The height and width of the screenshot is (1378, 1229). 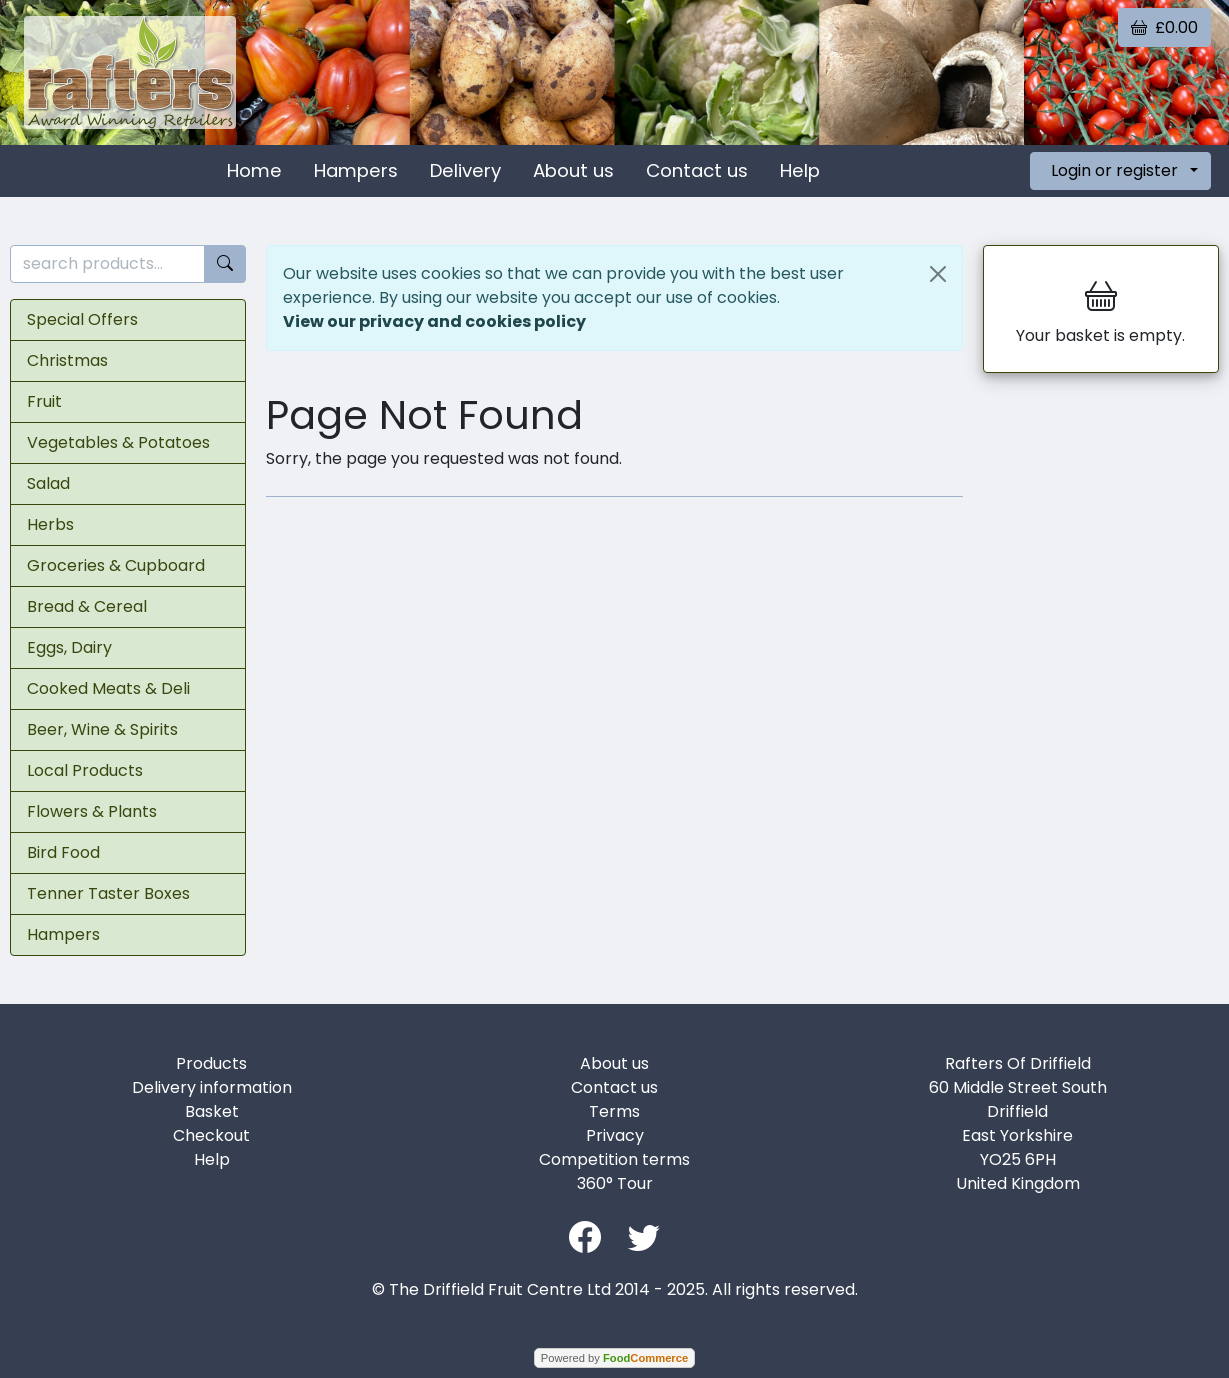 I want to click on Beer, Wine & Spirits, so click(x=102, y=729).